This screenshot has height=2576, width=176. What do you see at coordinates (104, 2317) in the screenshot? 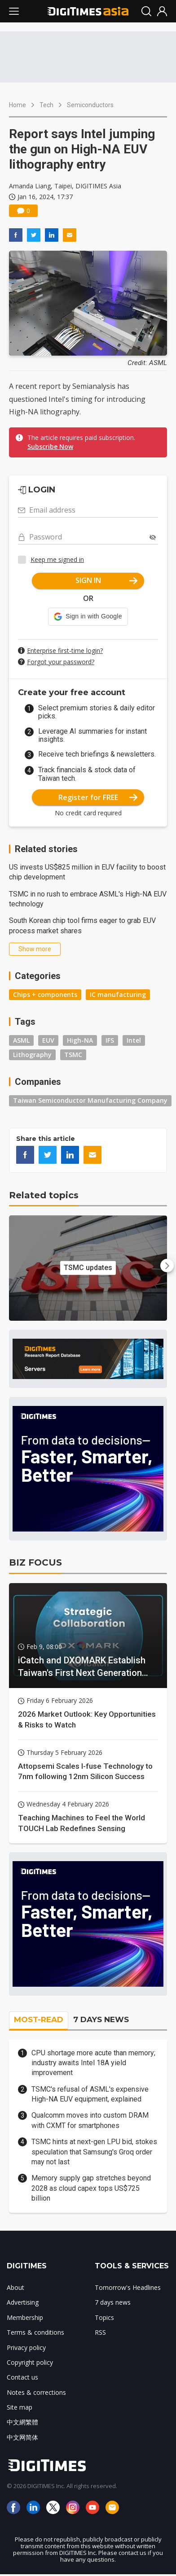
I see `Topics` at bounding box center [104, 2317].